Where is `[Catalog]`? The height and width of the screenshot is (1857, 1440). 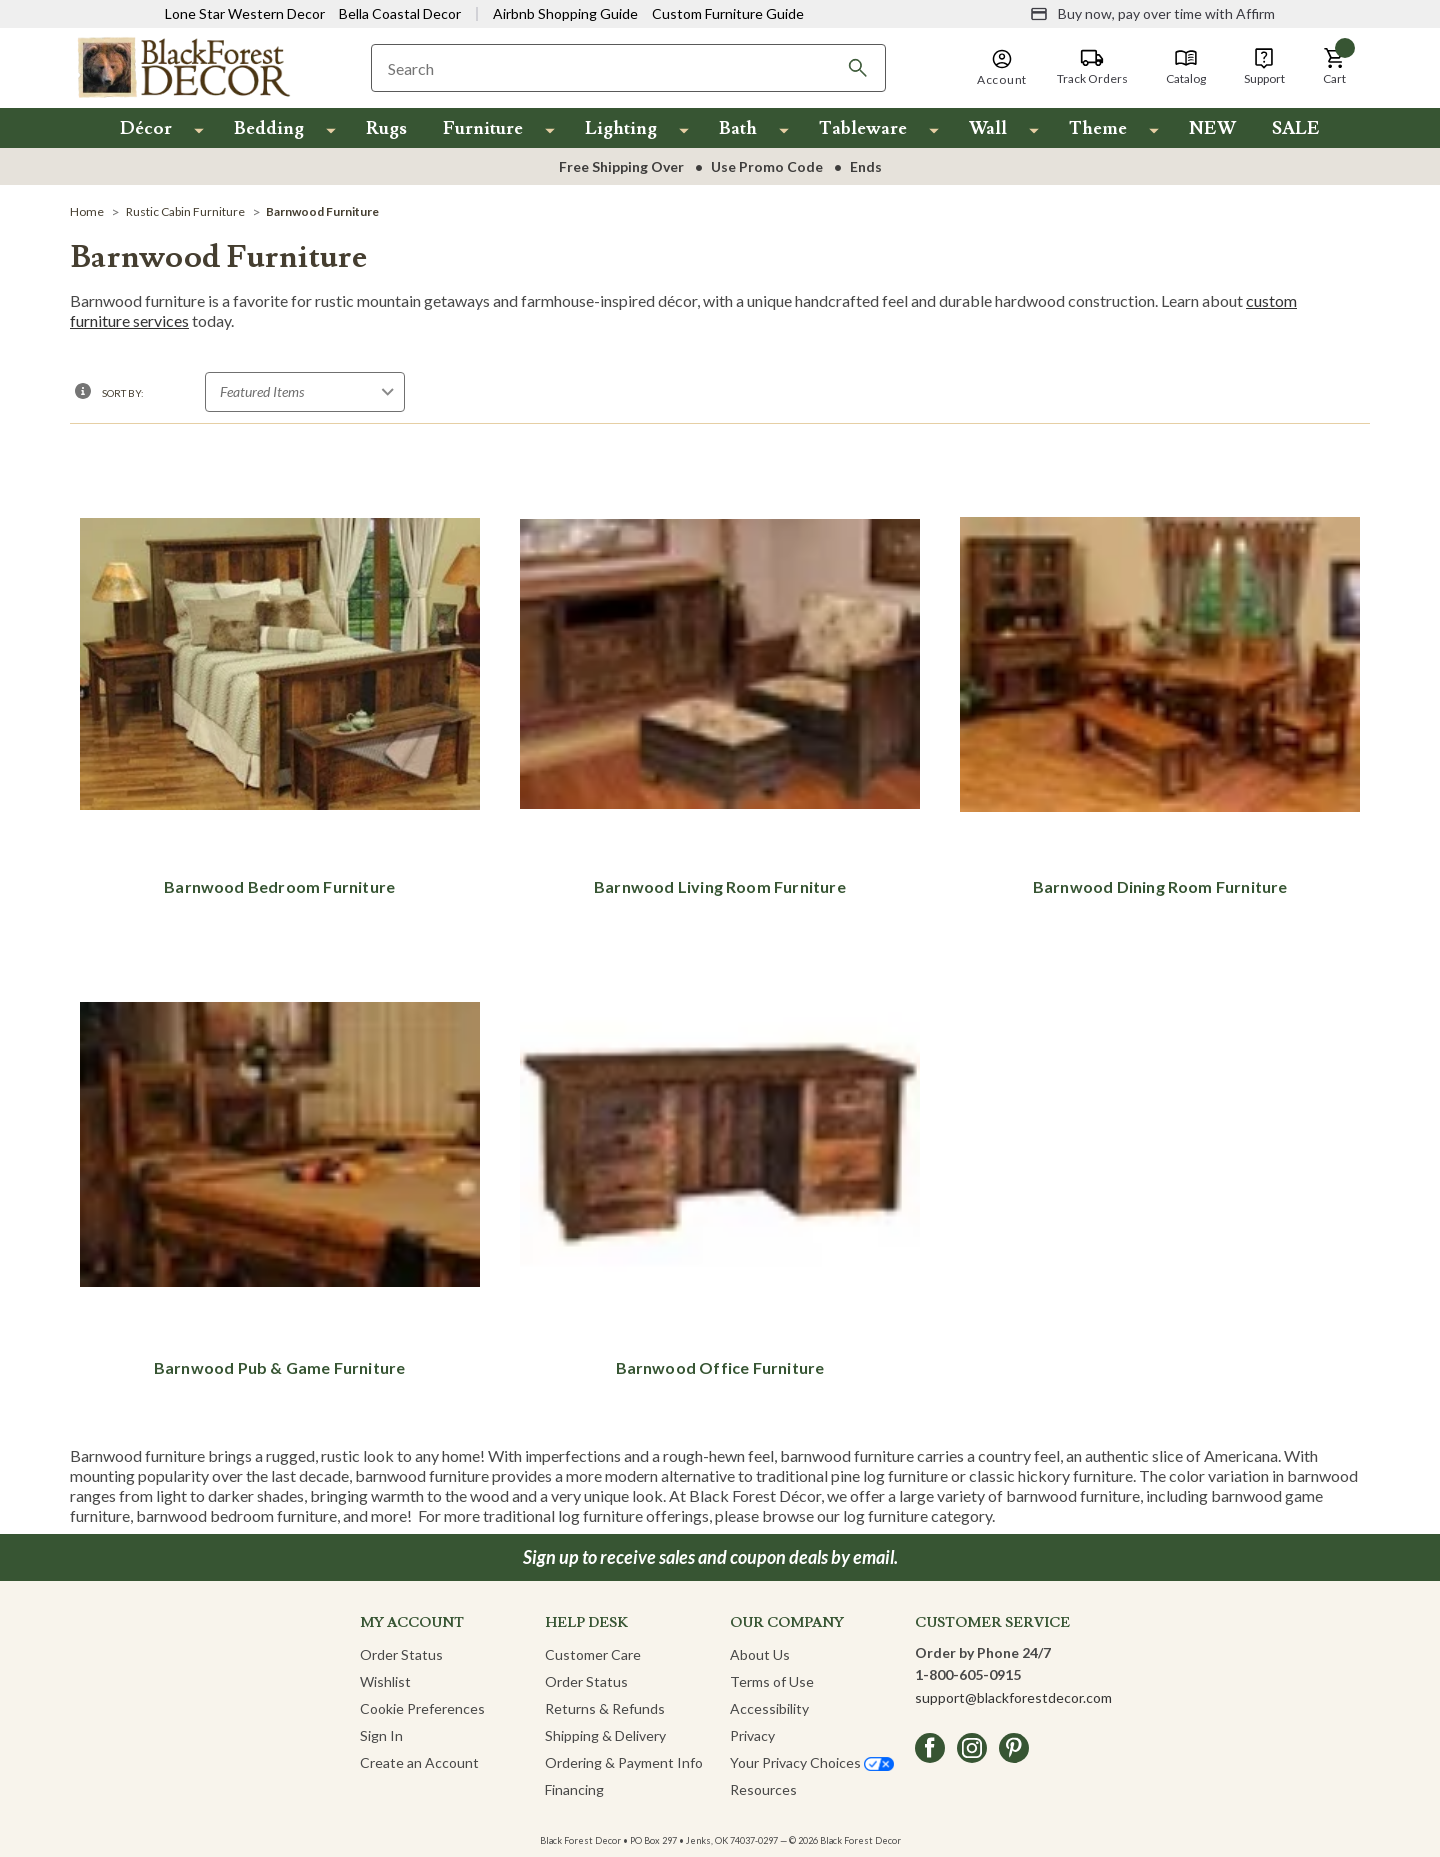
[Catalog] is located at coordinates (1186, 67).